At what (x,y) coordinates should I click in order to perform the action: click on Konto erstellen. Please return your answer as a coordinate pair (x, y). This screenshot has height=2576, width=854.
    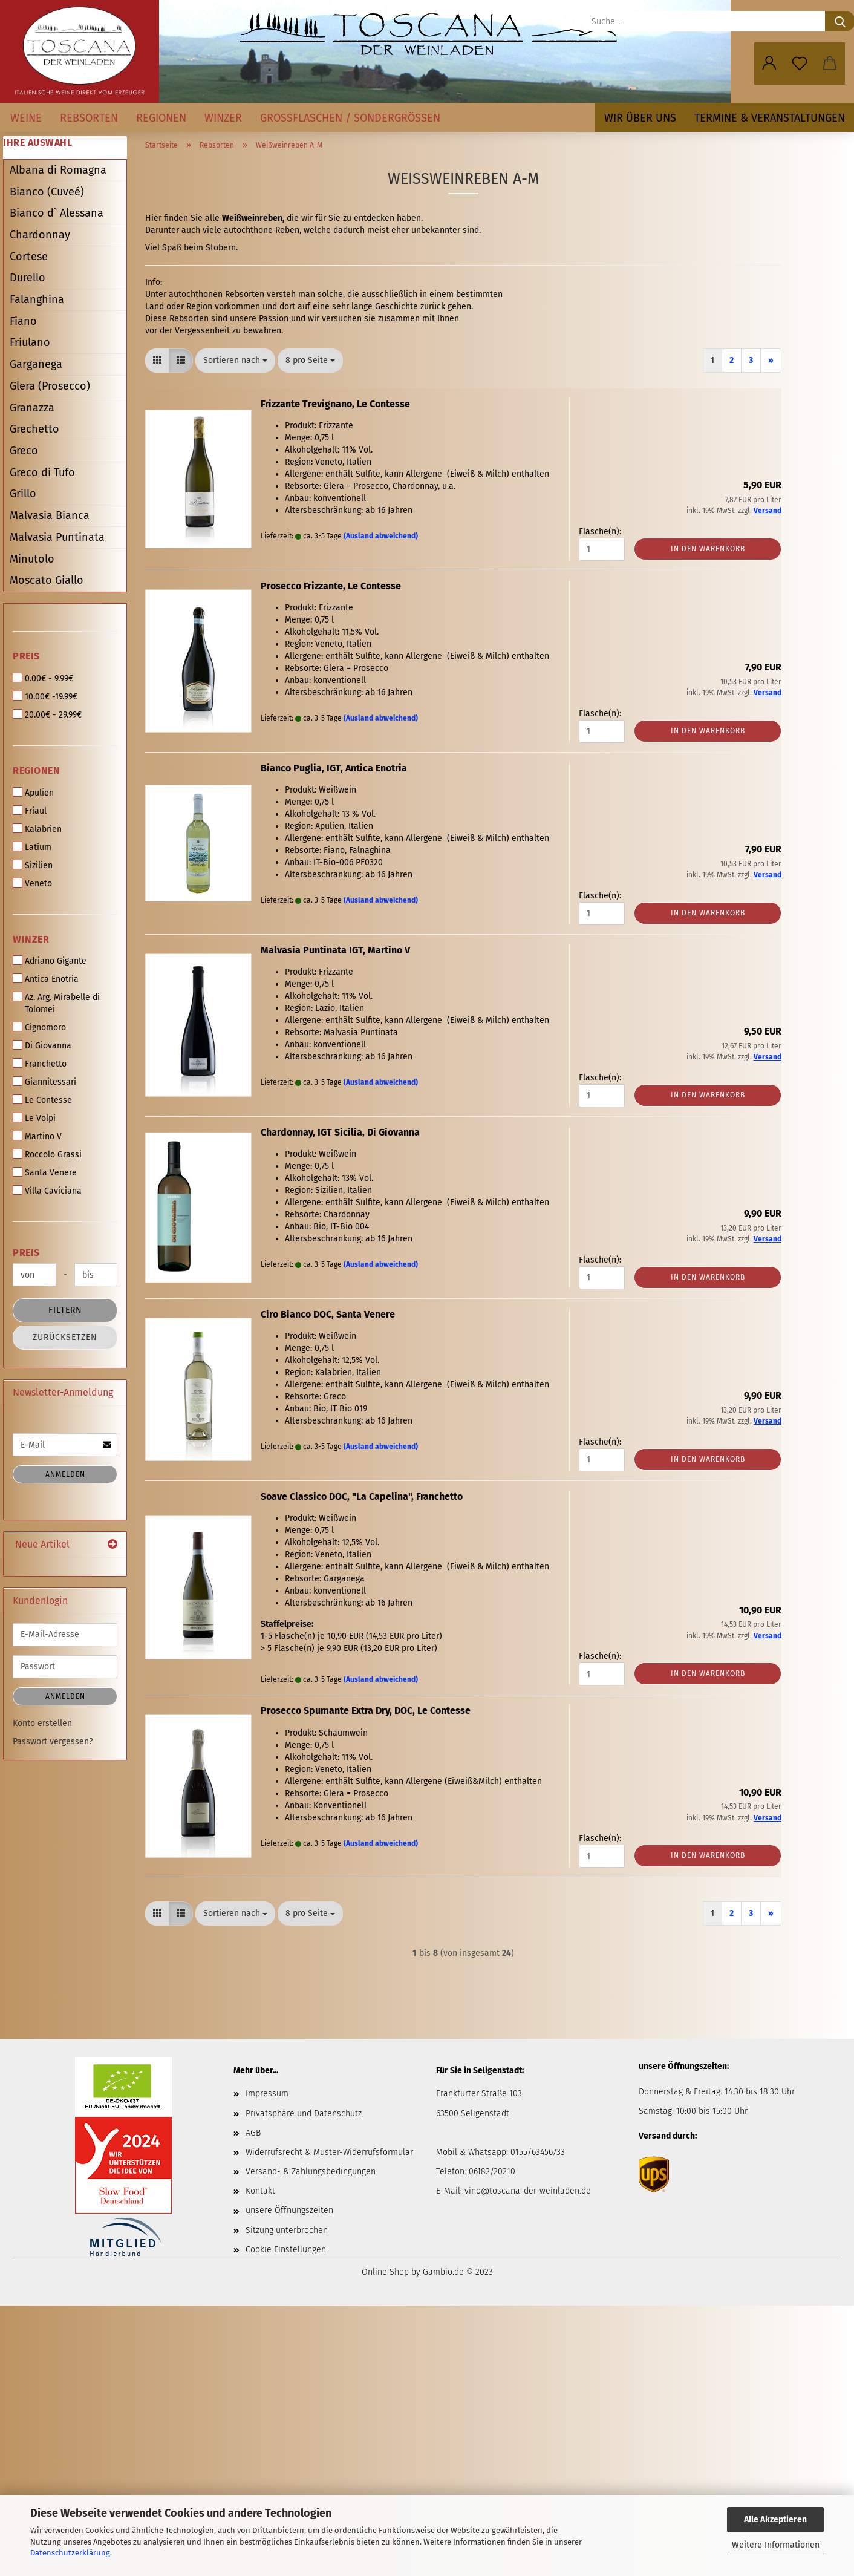
    Looking at the image, I should click on (42, 1723).